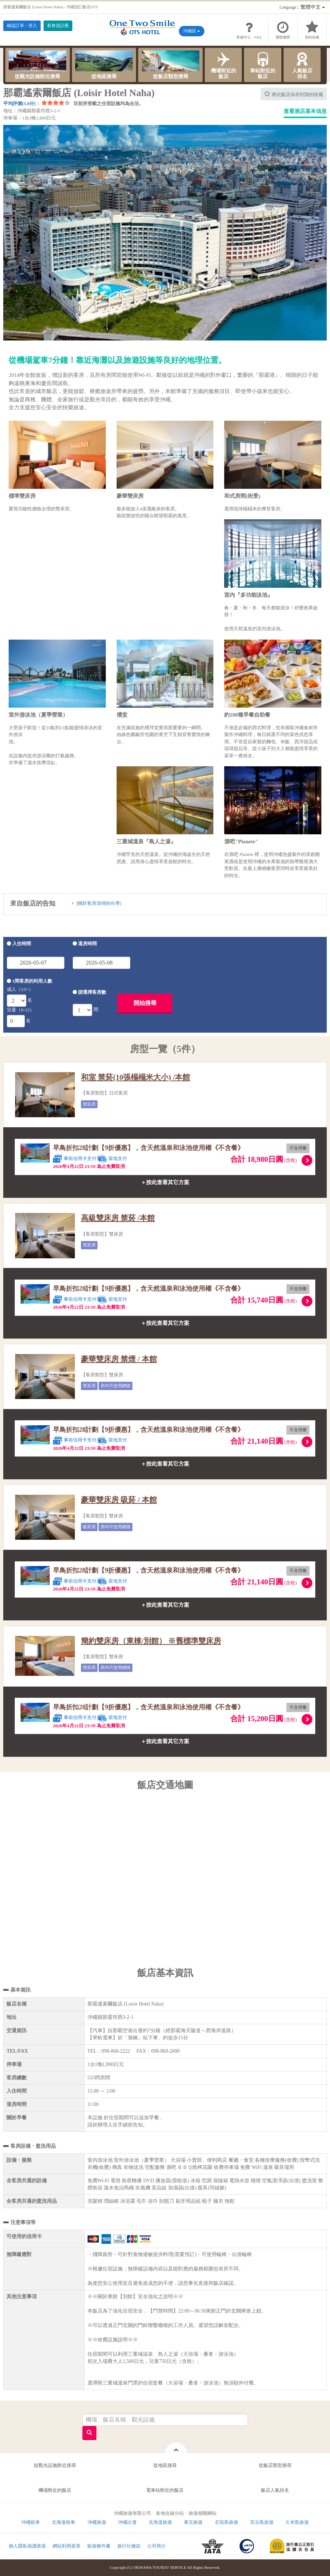  What do you see at coordinates (27, 2546) in the screenshot?
I see `個人隱私保護政策` at bounding box center [27, 2546].